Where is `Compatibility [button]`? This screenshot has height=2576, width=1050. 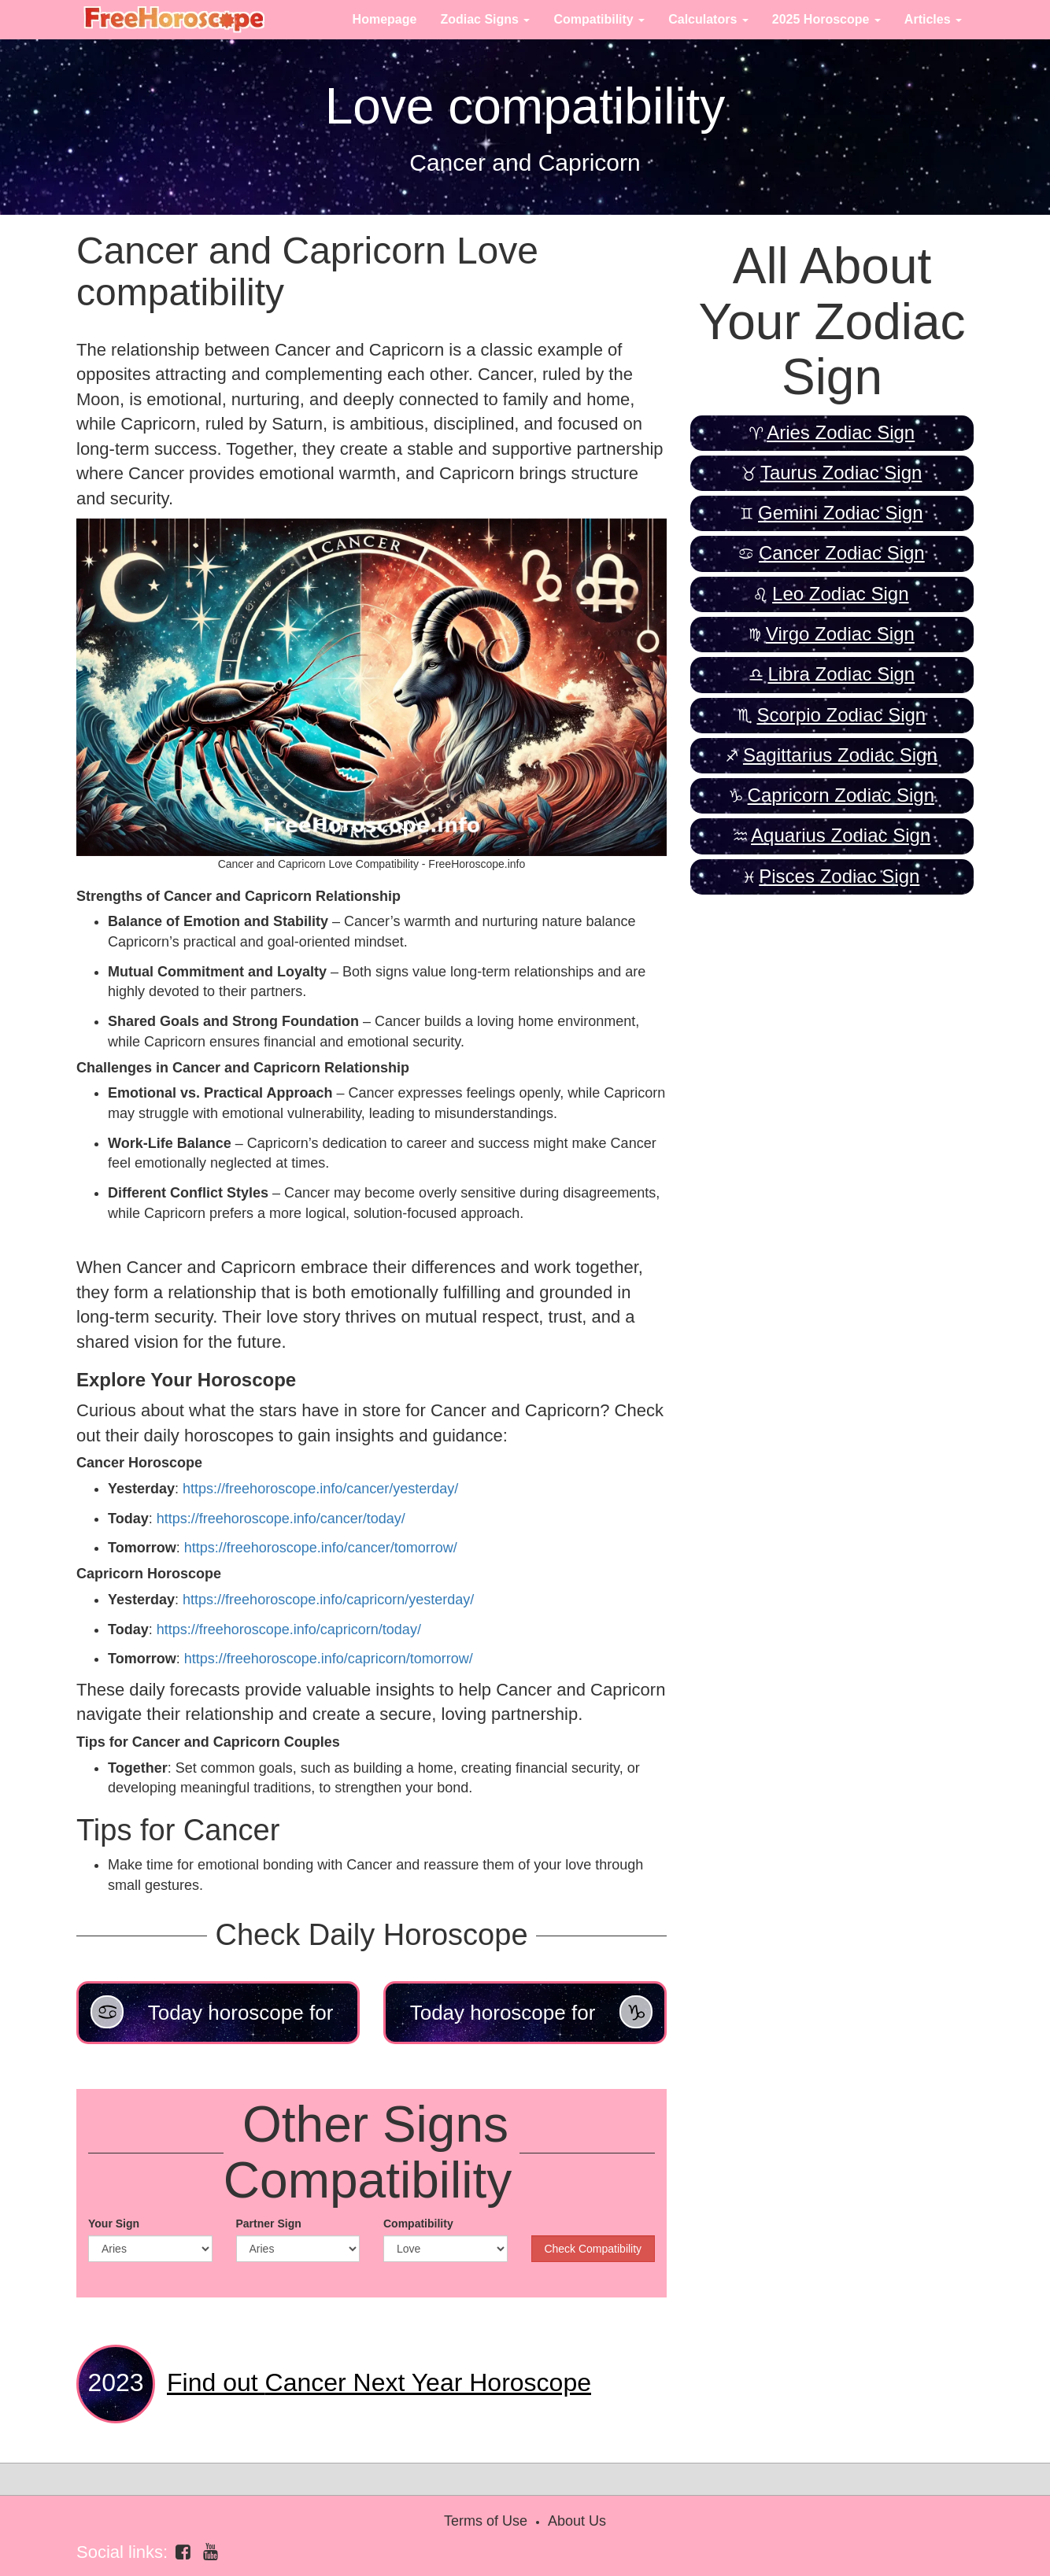 Compatibility [button] is located at coordinates (599, 19).